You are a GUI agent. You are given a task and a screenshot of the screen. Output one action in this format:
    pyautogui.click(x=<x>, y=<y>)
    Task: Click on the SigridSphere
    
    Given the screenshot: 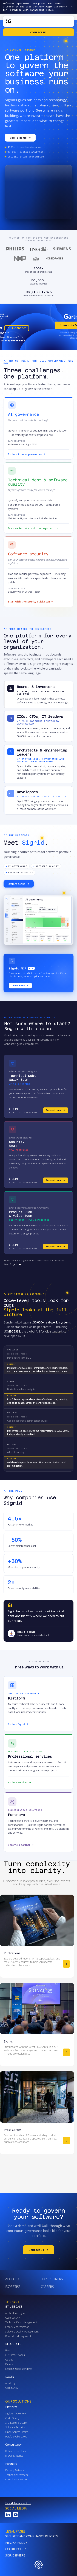 What is the action you would take?
    pyautogui.click(x=15, y=2555)
    